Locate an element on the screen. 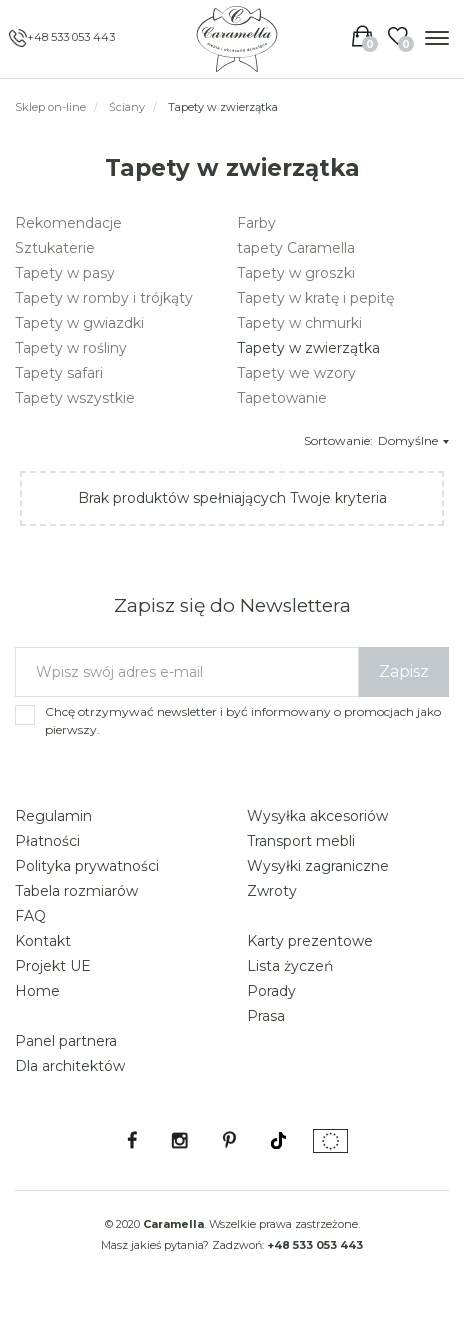 This screenshot has height=1319, width=464. Transport mebli is located at coordinates (301, 841).